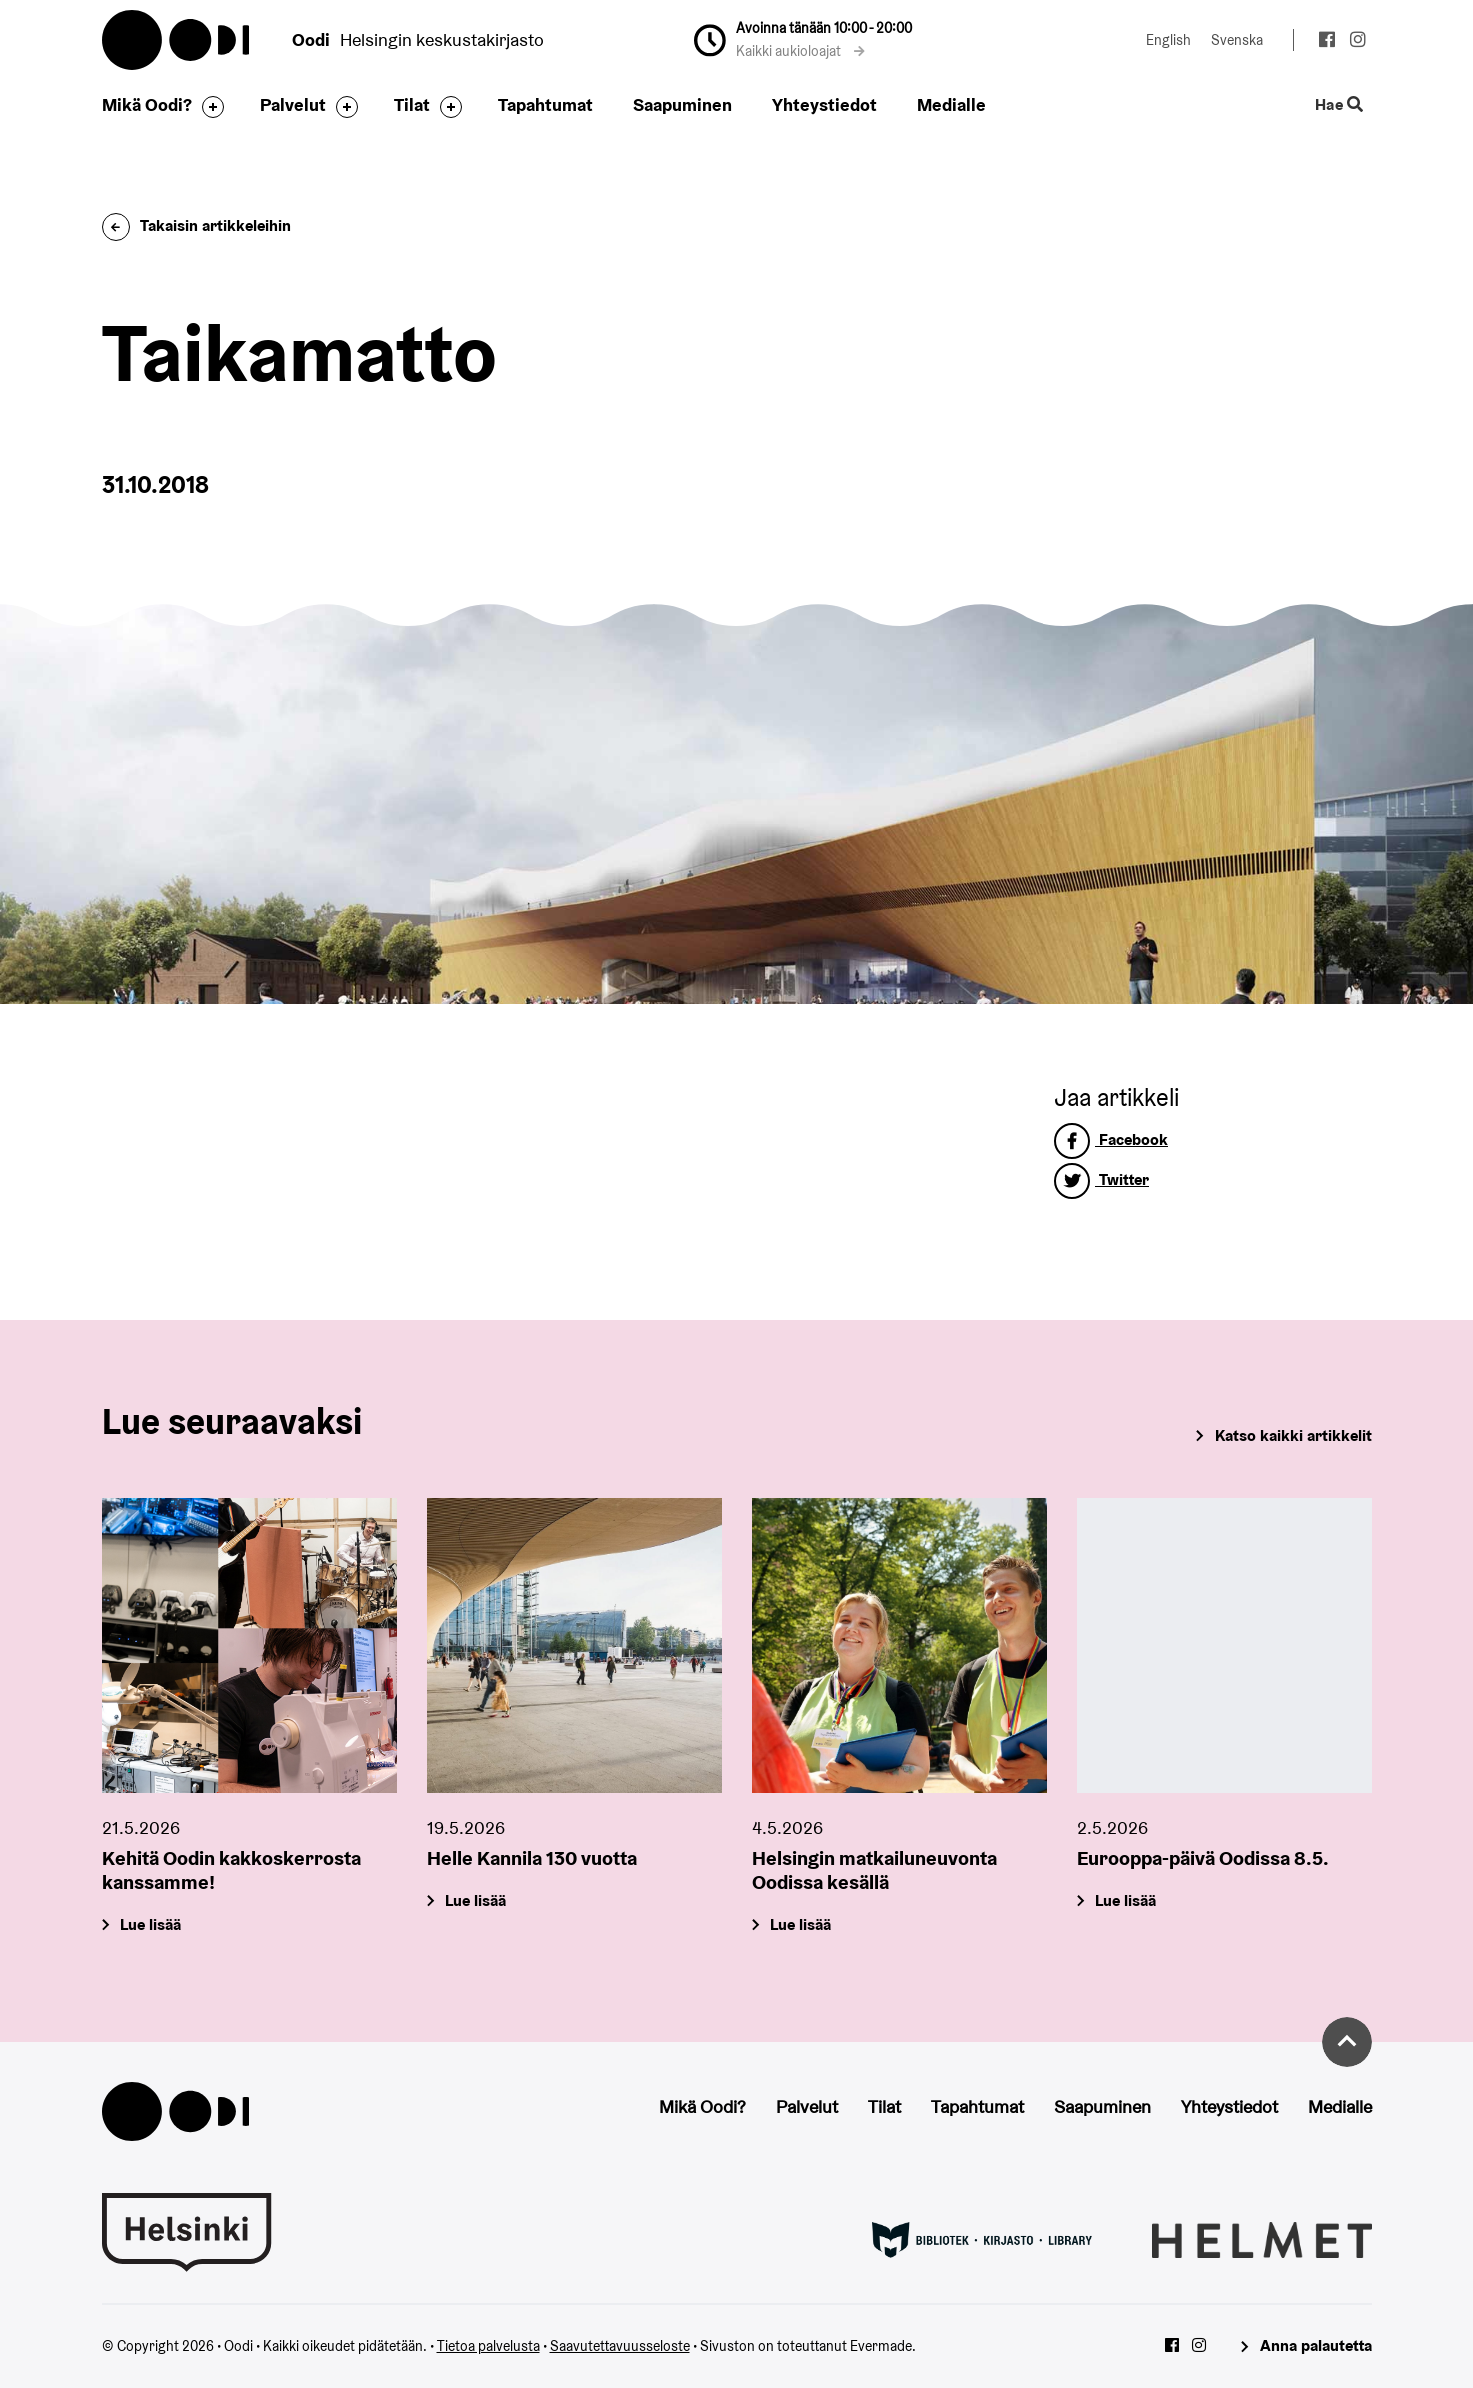  What do you see at coordinates (1338, 105) in the screenshot?
I see `Hae [Käytä sivuston hakutoimintoa]` at bounding box center [1338, 105].